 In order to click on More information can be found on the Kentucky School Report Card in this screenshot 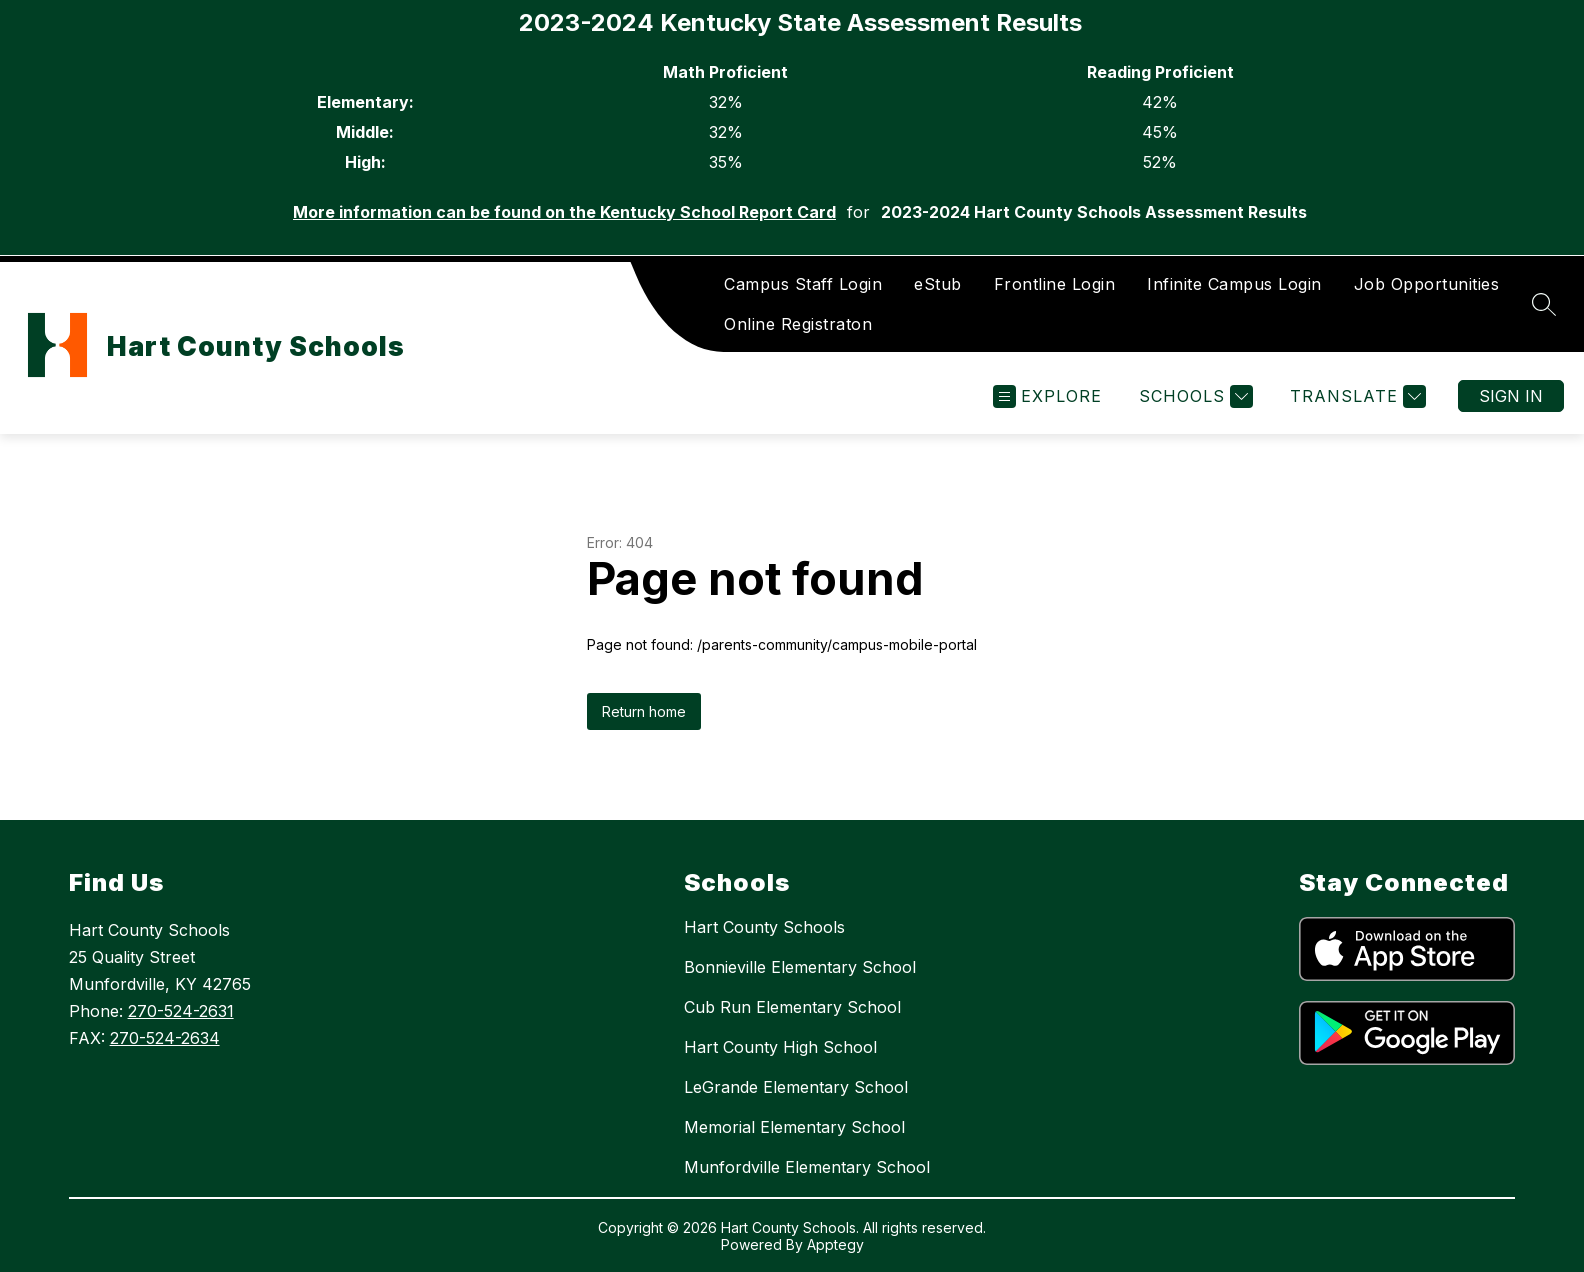, I will do `click(564, 212)`.